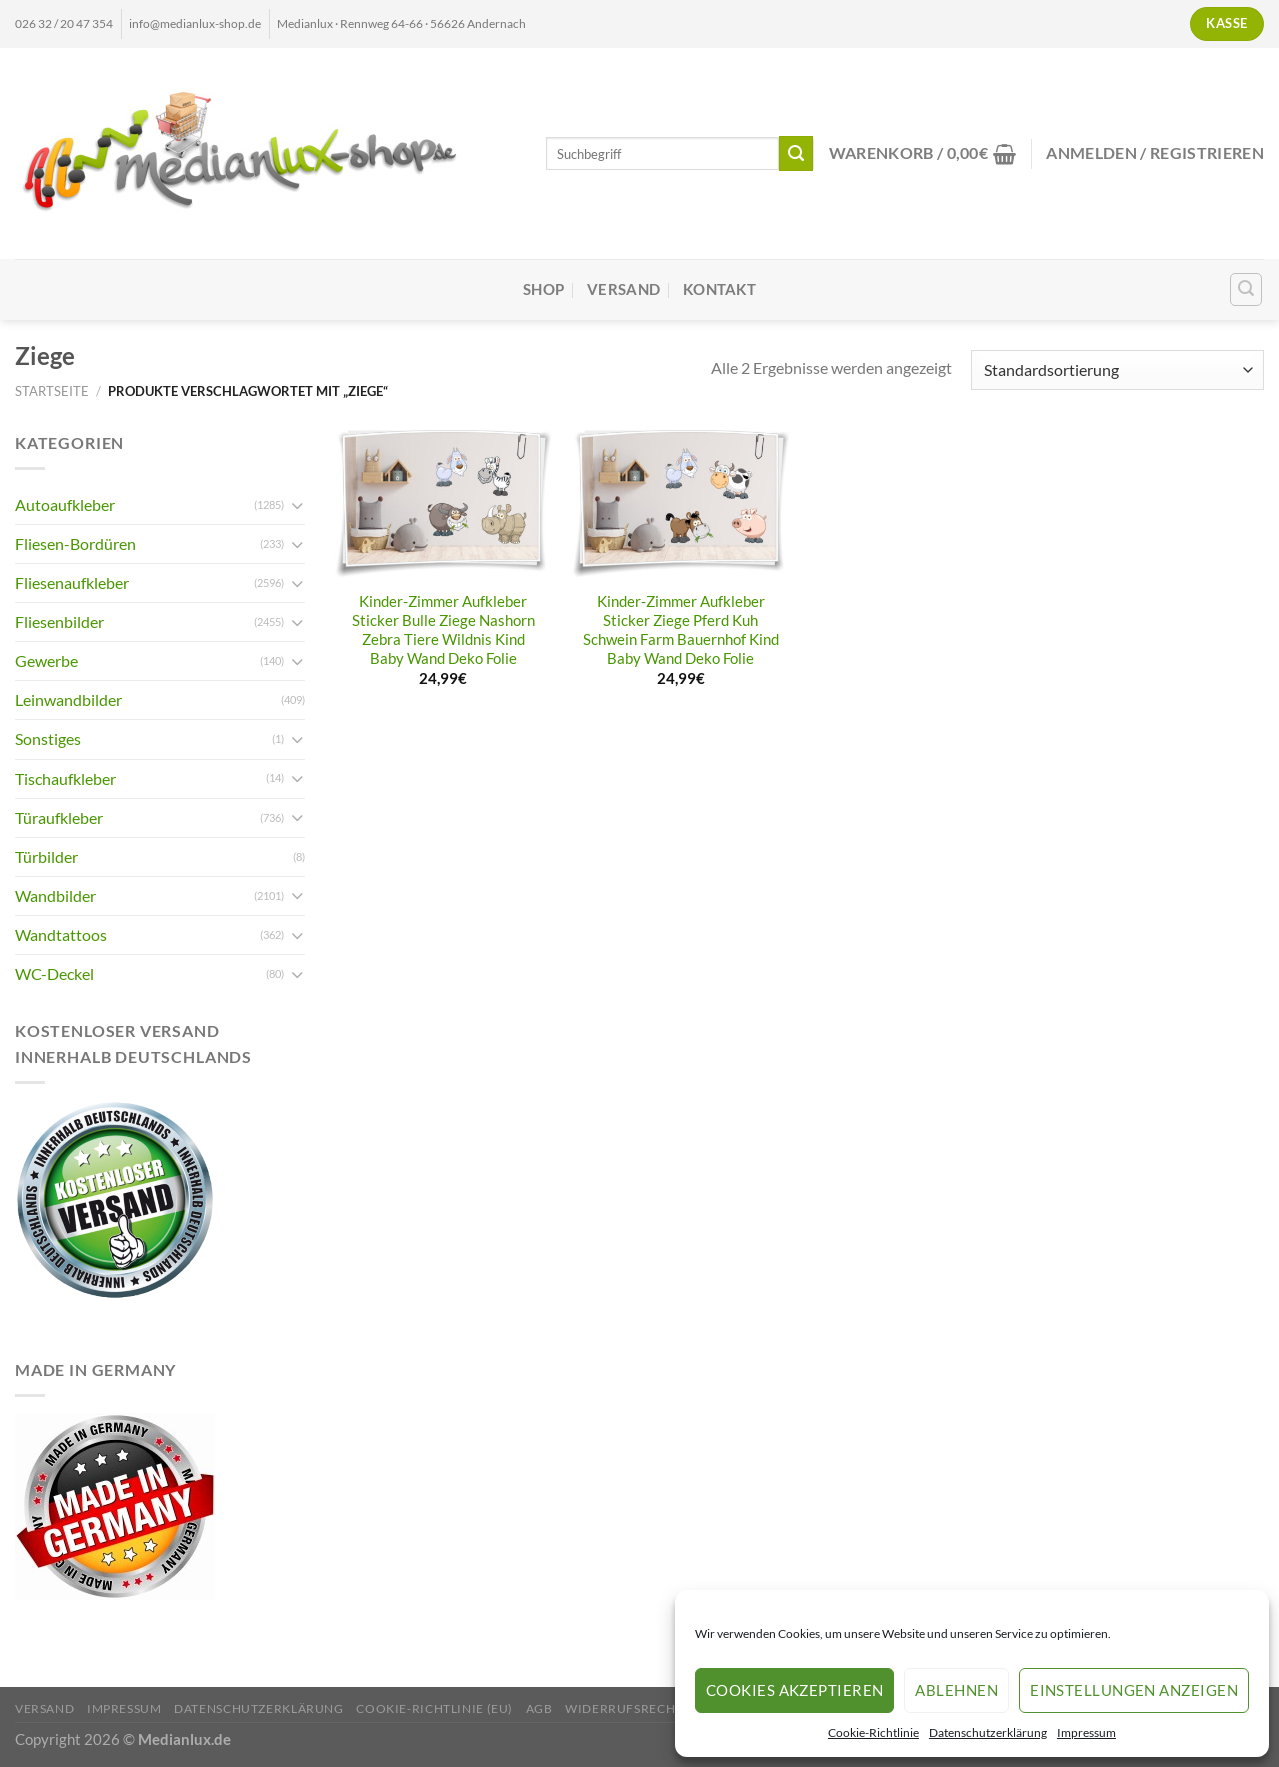 This screenshot has width=1279, height=1767. Describe the element at coordinates (75, 543) in the screenshot. I see `Fliesen-Bordüren` at that location.